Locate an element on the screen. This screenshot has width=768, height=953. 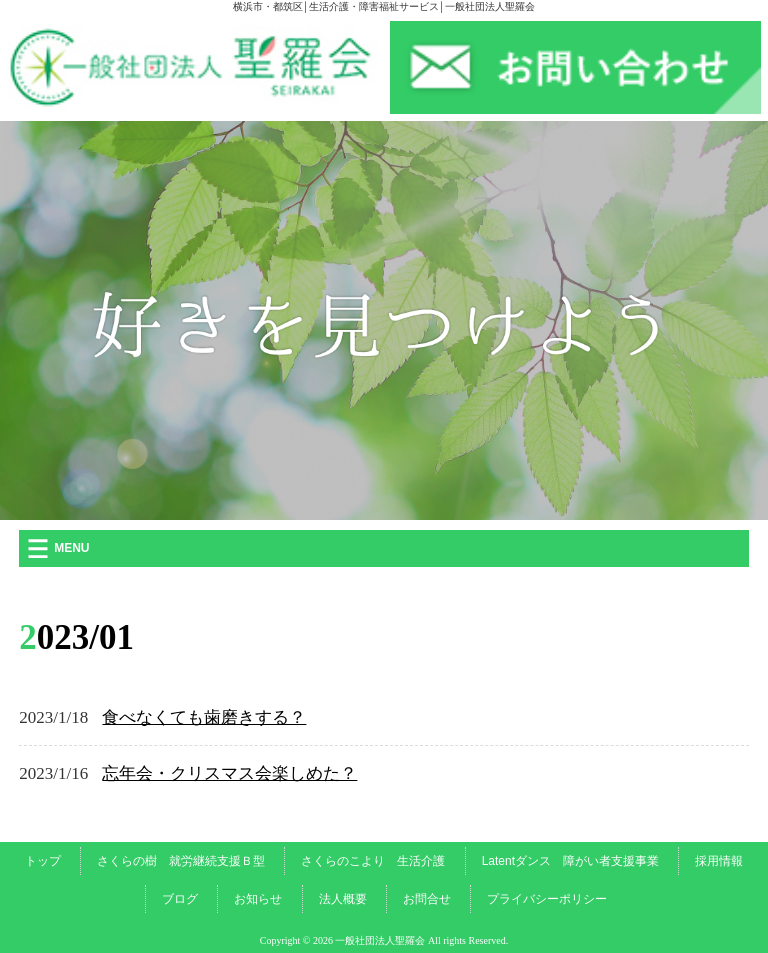
お知らせ is located at coordinates (258, 899).